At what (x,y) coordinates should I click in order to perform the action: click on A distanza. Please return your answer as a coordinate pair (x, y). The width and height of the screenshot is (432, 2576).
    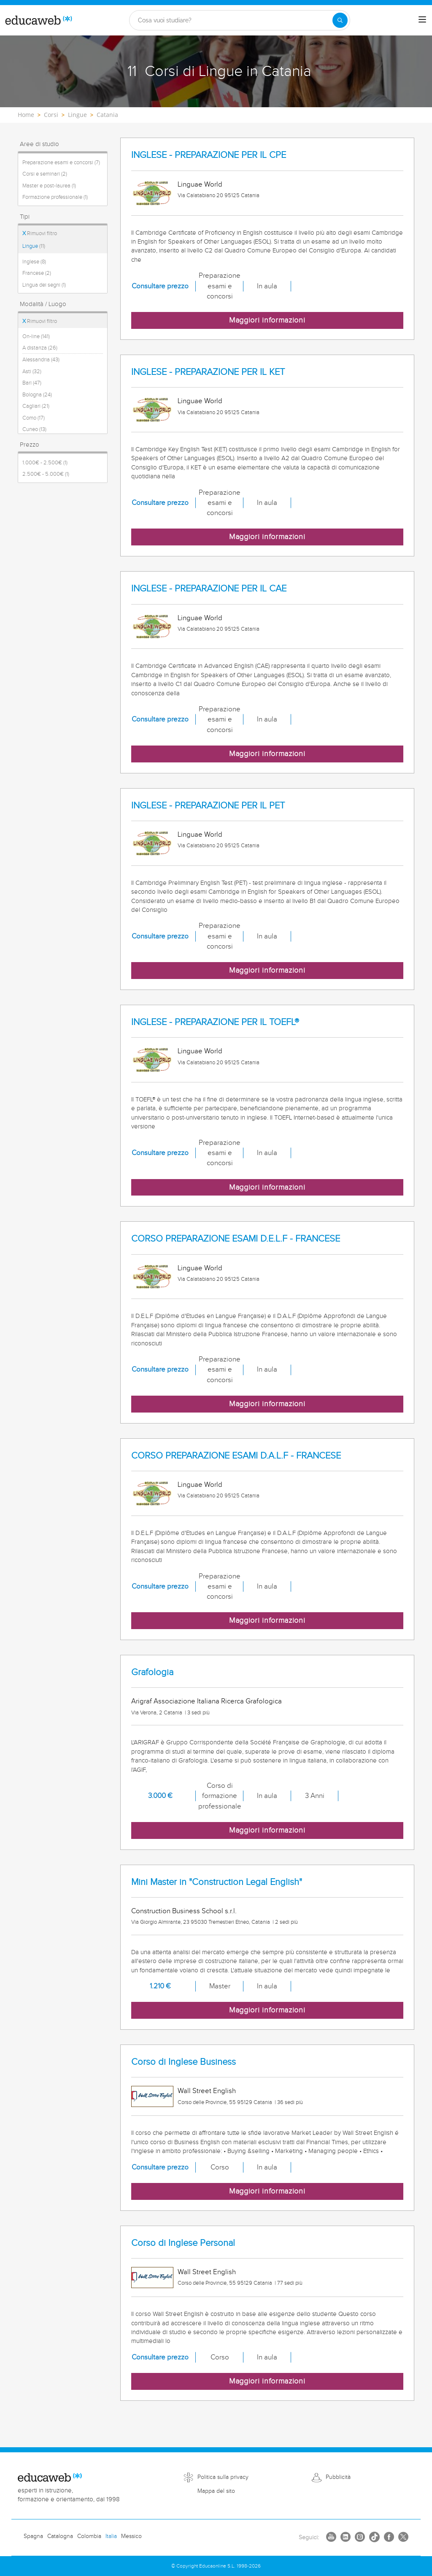
    Looking at the image, I should click on (39, 347).